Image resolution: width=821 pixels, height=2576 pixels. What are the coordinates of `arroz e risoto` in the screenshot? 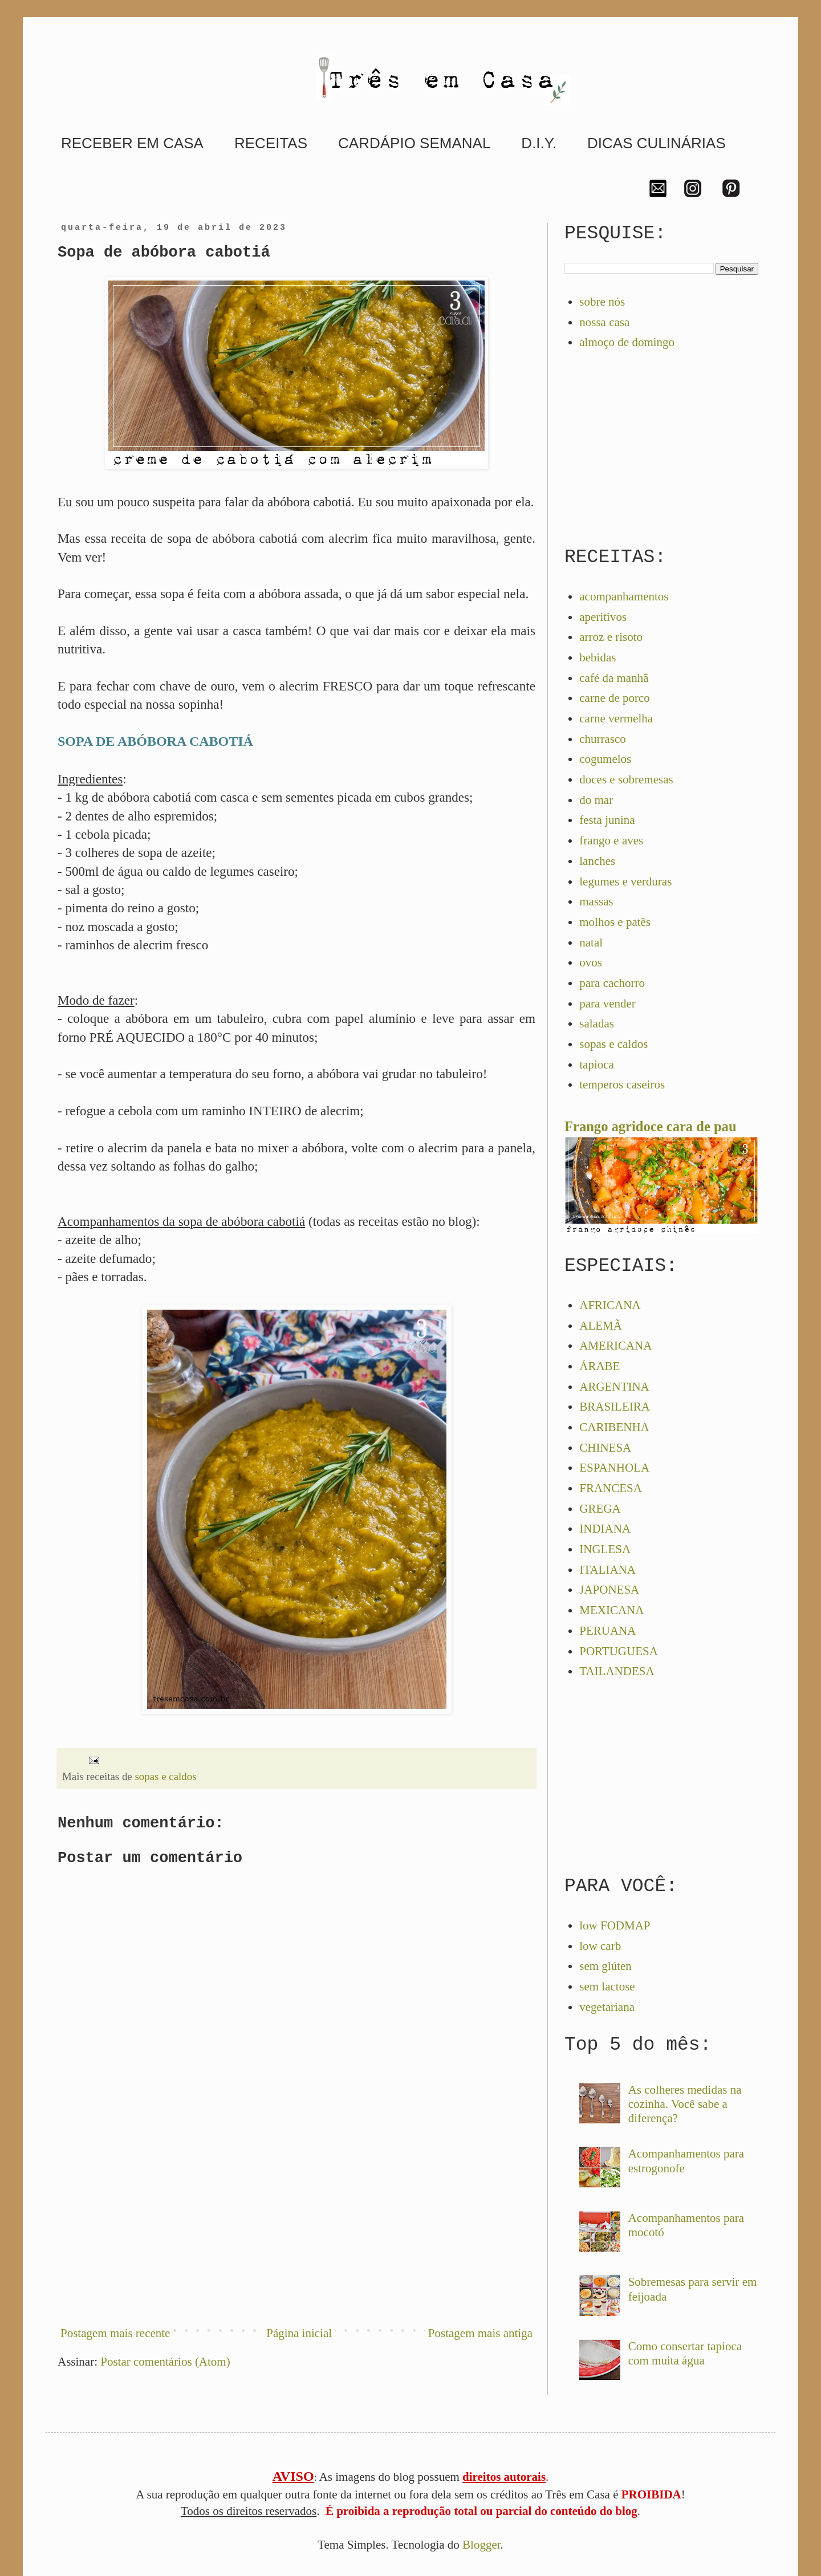 It's located at (611, 637).